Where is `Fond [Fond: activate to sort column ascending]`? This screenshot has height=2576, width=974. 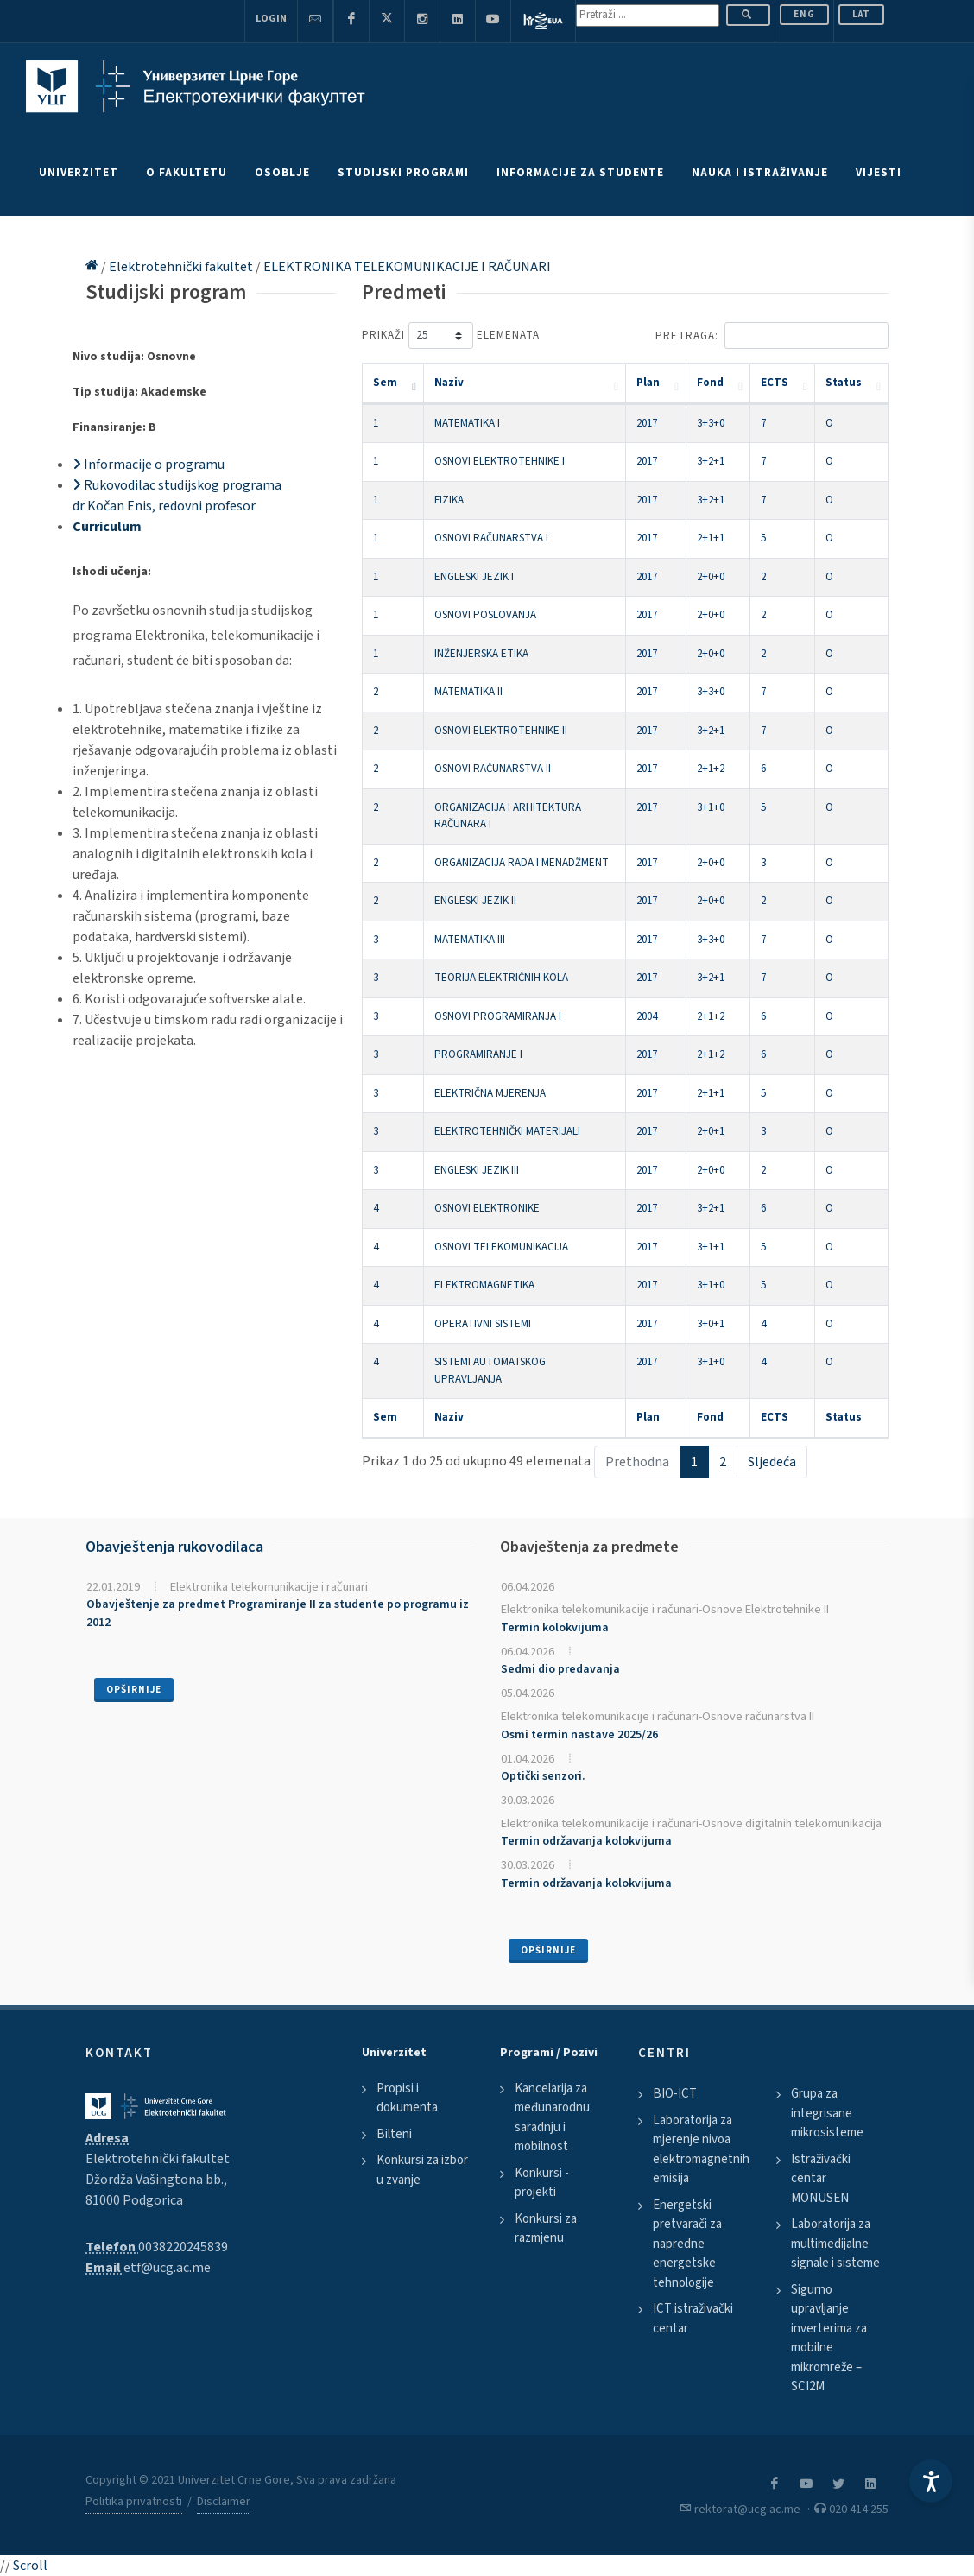 Fond [Fond: activate to sort column ascending] is located at coordinates (710, 382).